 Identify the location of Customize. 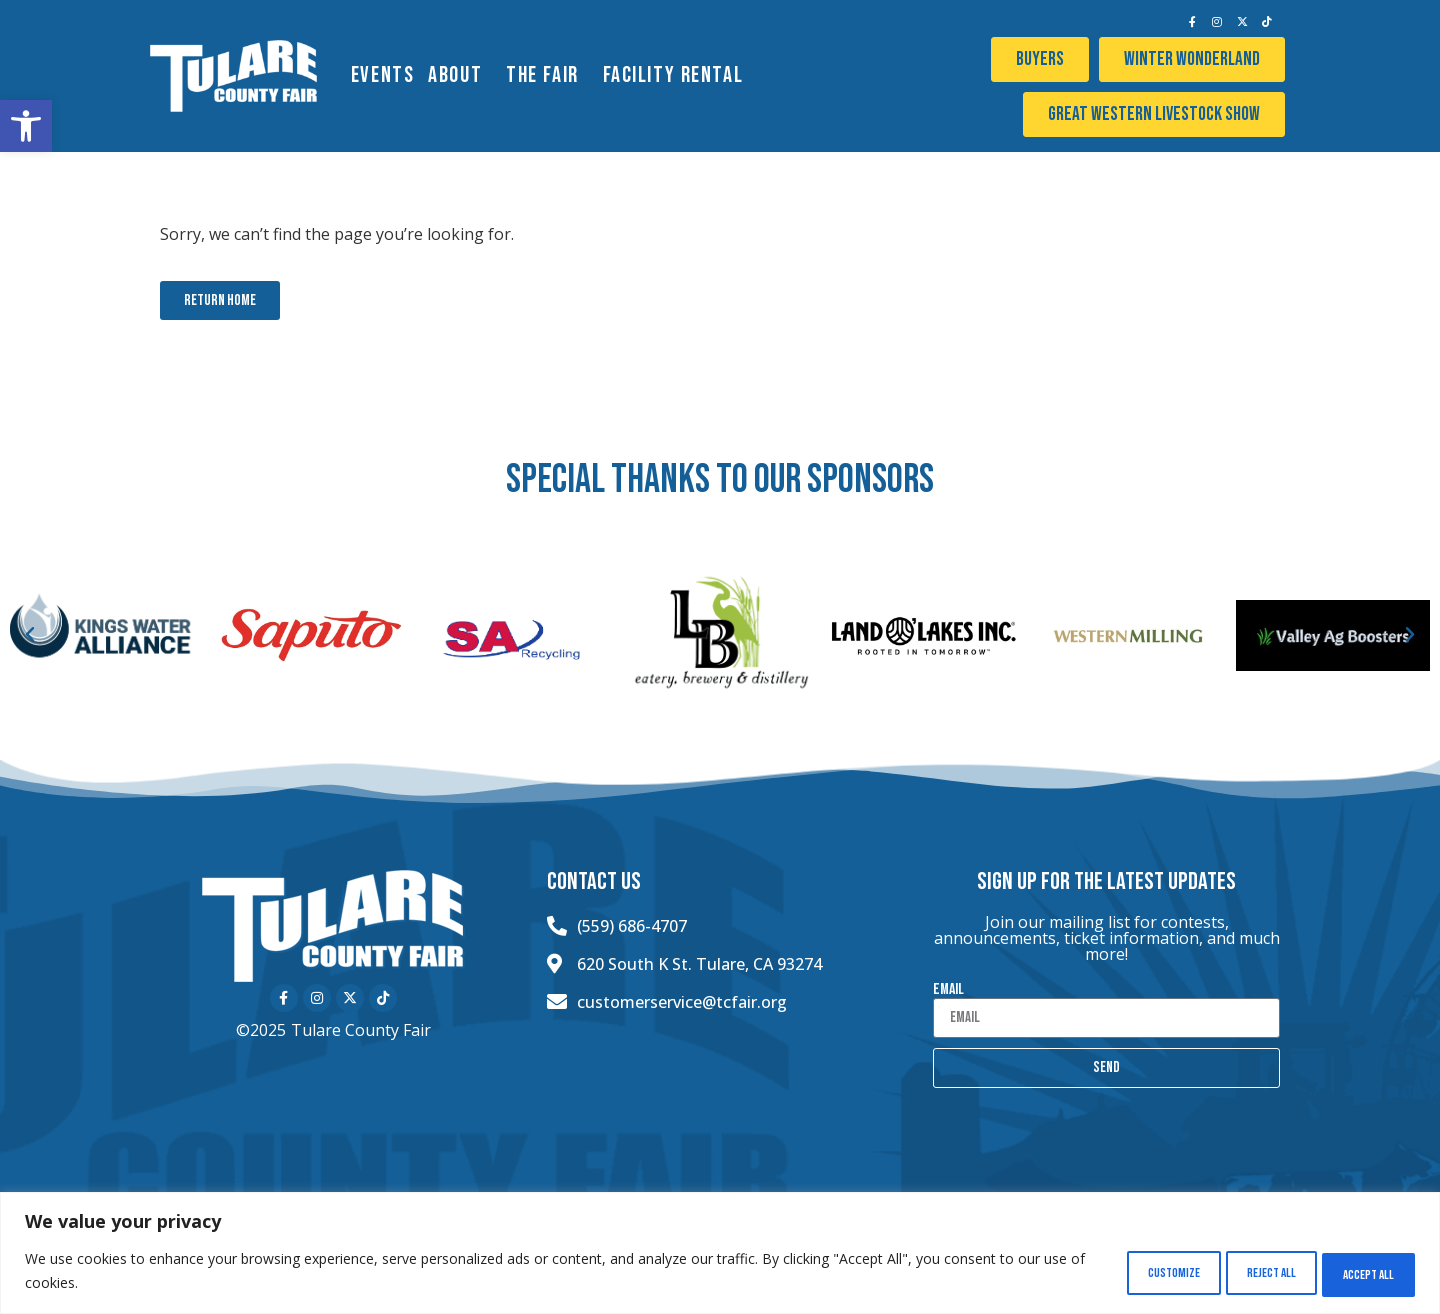
(1119, 1272).